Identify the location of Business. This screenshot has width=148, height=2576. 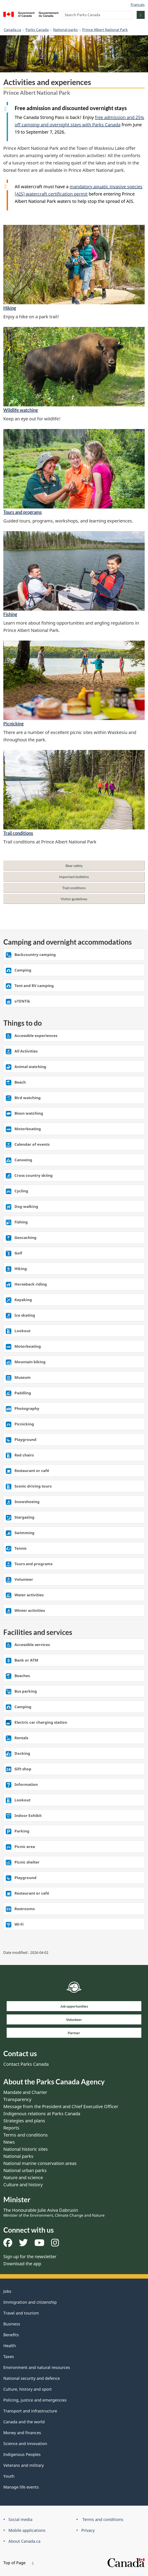
(11, 2324).